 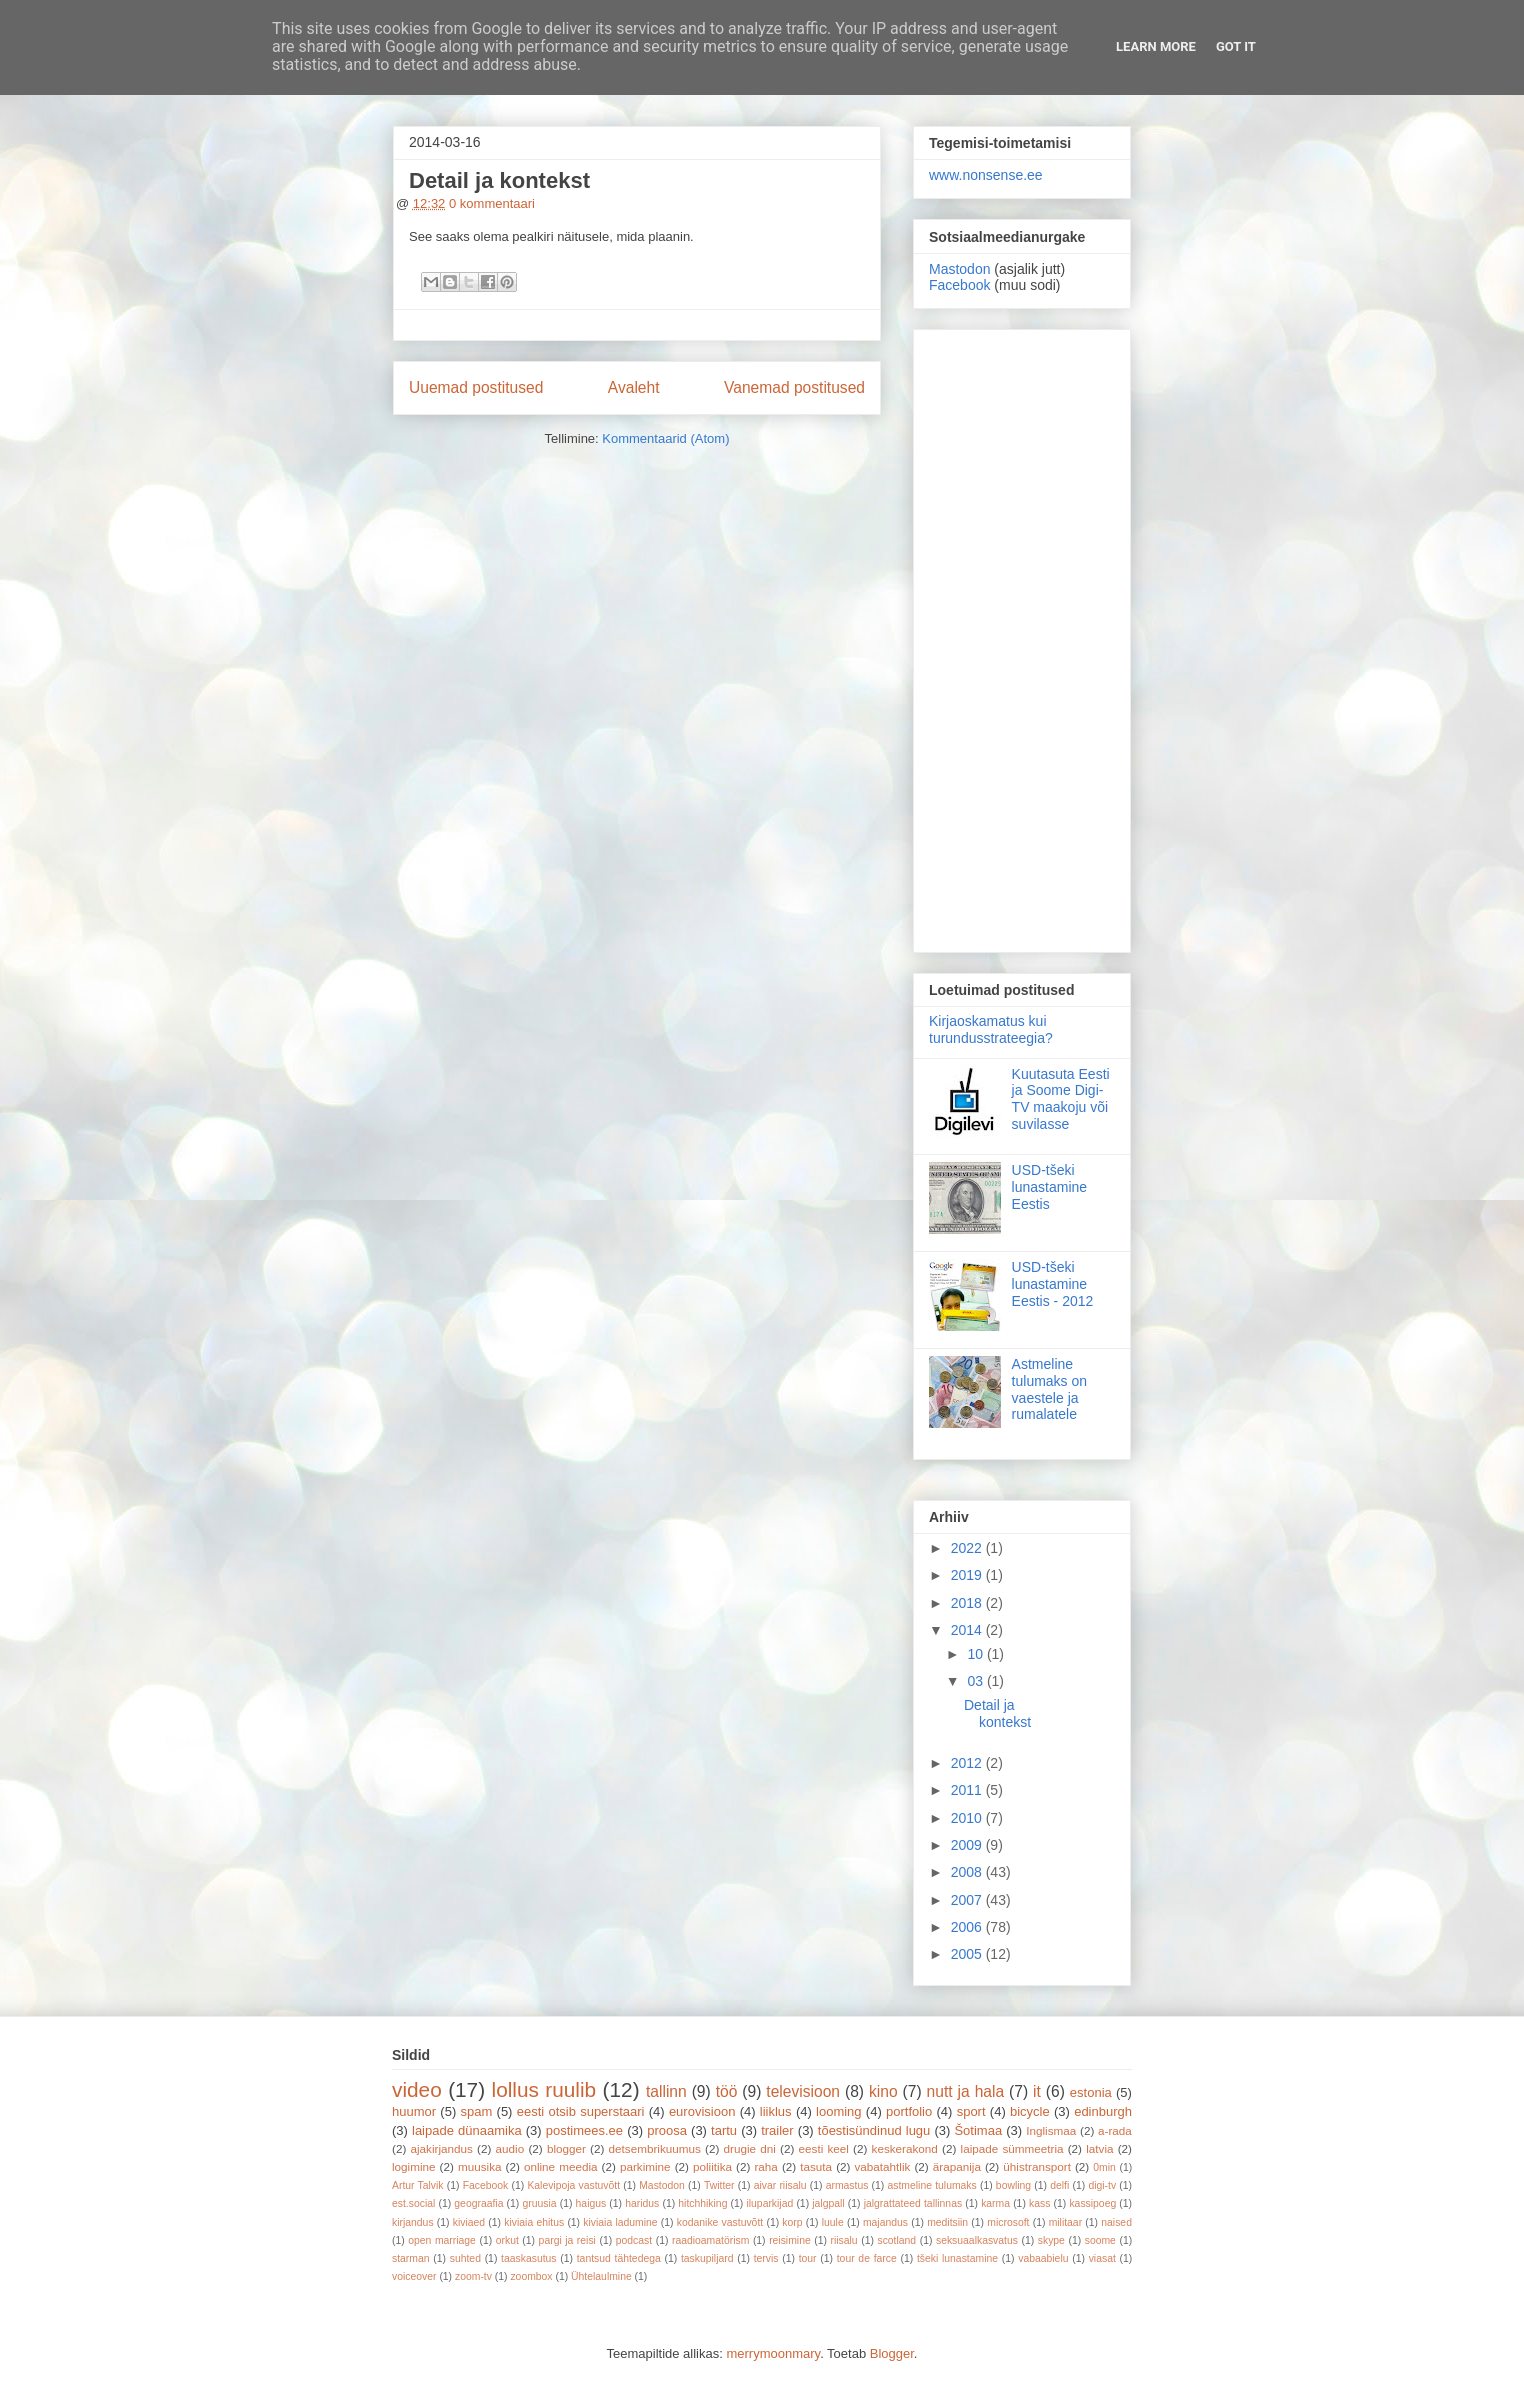 What do you see at coordinates (847, 2185) in the screenshot?
I see `armastus` at bounding box center [847, 2185].